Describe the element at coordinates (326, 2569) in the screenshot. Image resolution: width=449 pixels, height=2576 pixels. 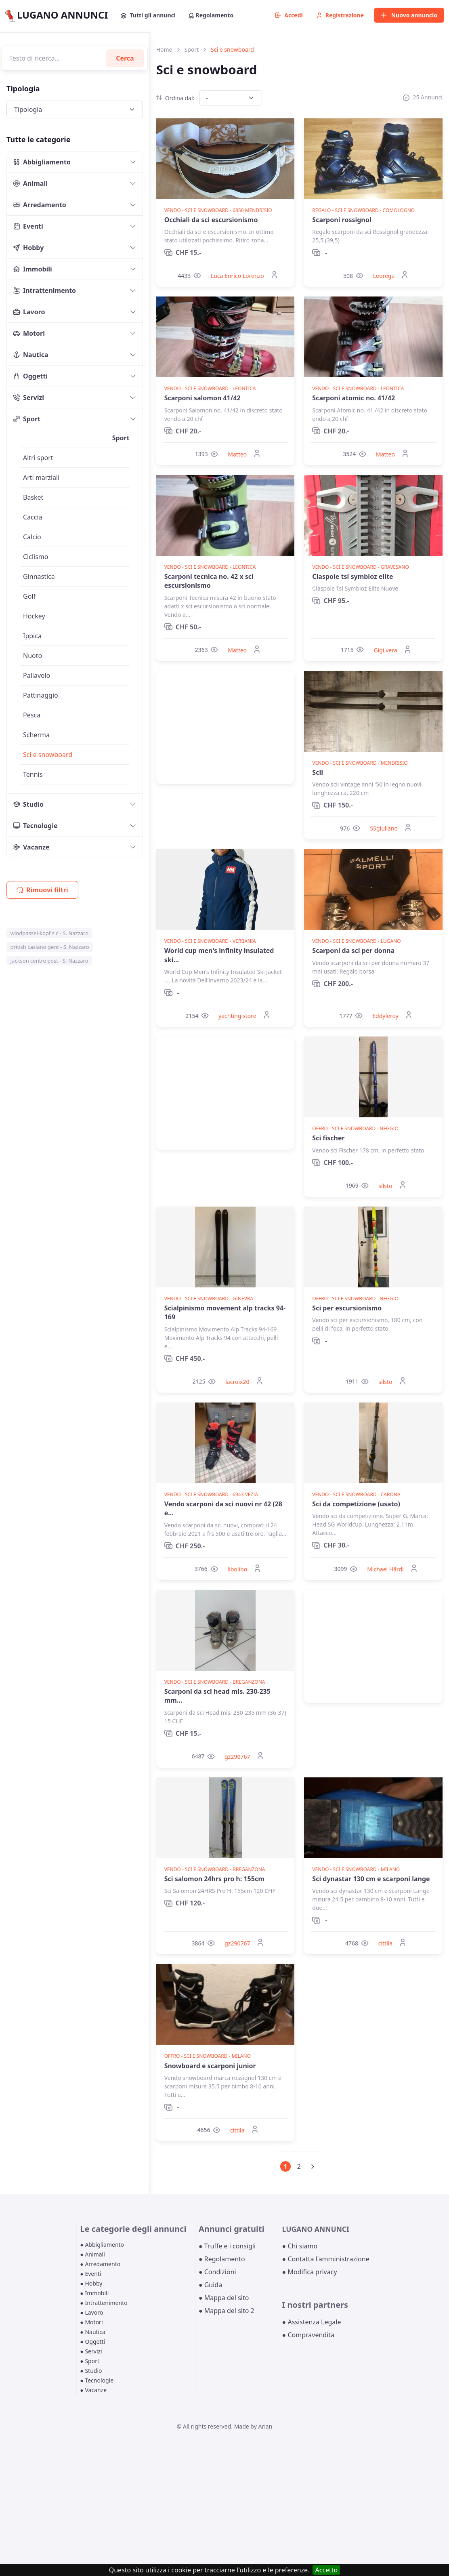
I see `Accetto` at that location.